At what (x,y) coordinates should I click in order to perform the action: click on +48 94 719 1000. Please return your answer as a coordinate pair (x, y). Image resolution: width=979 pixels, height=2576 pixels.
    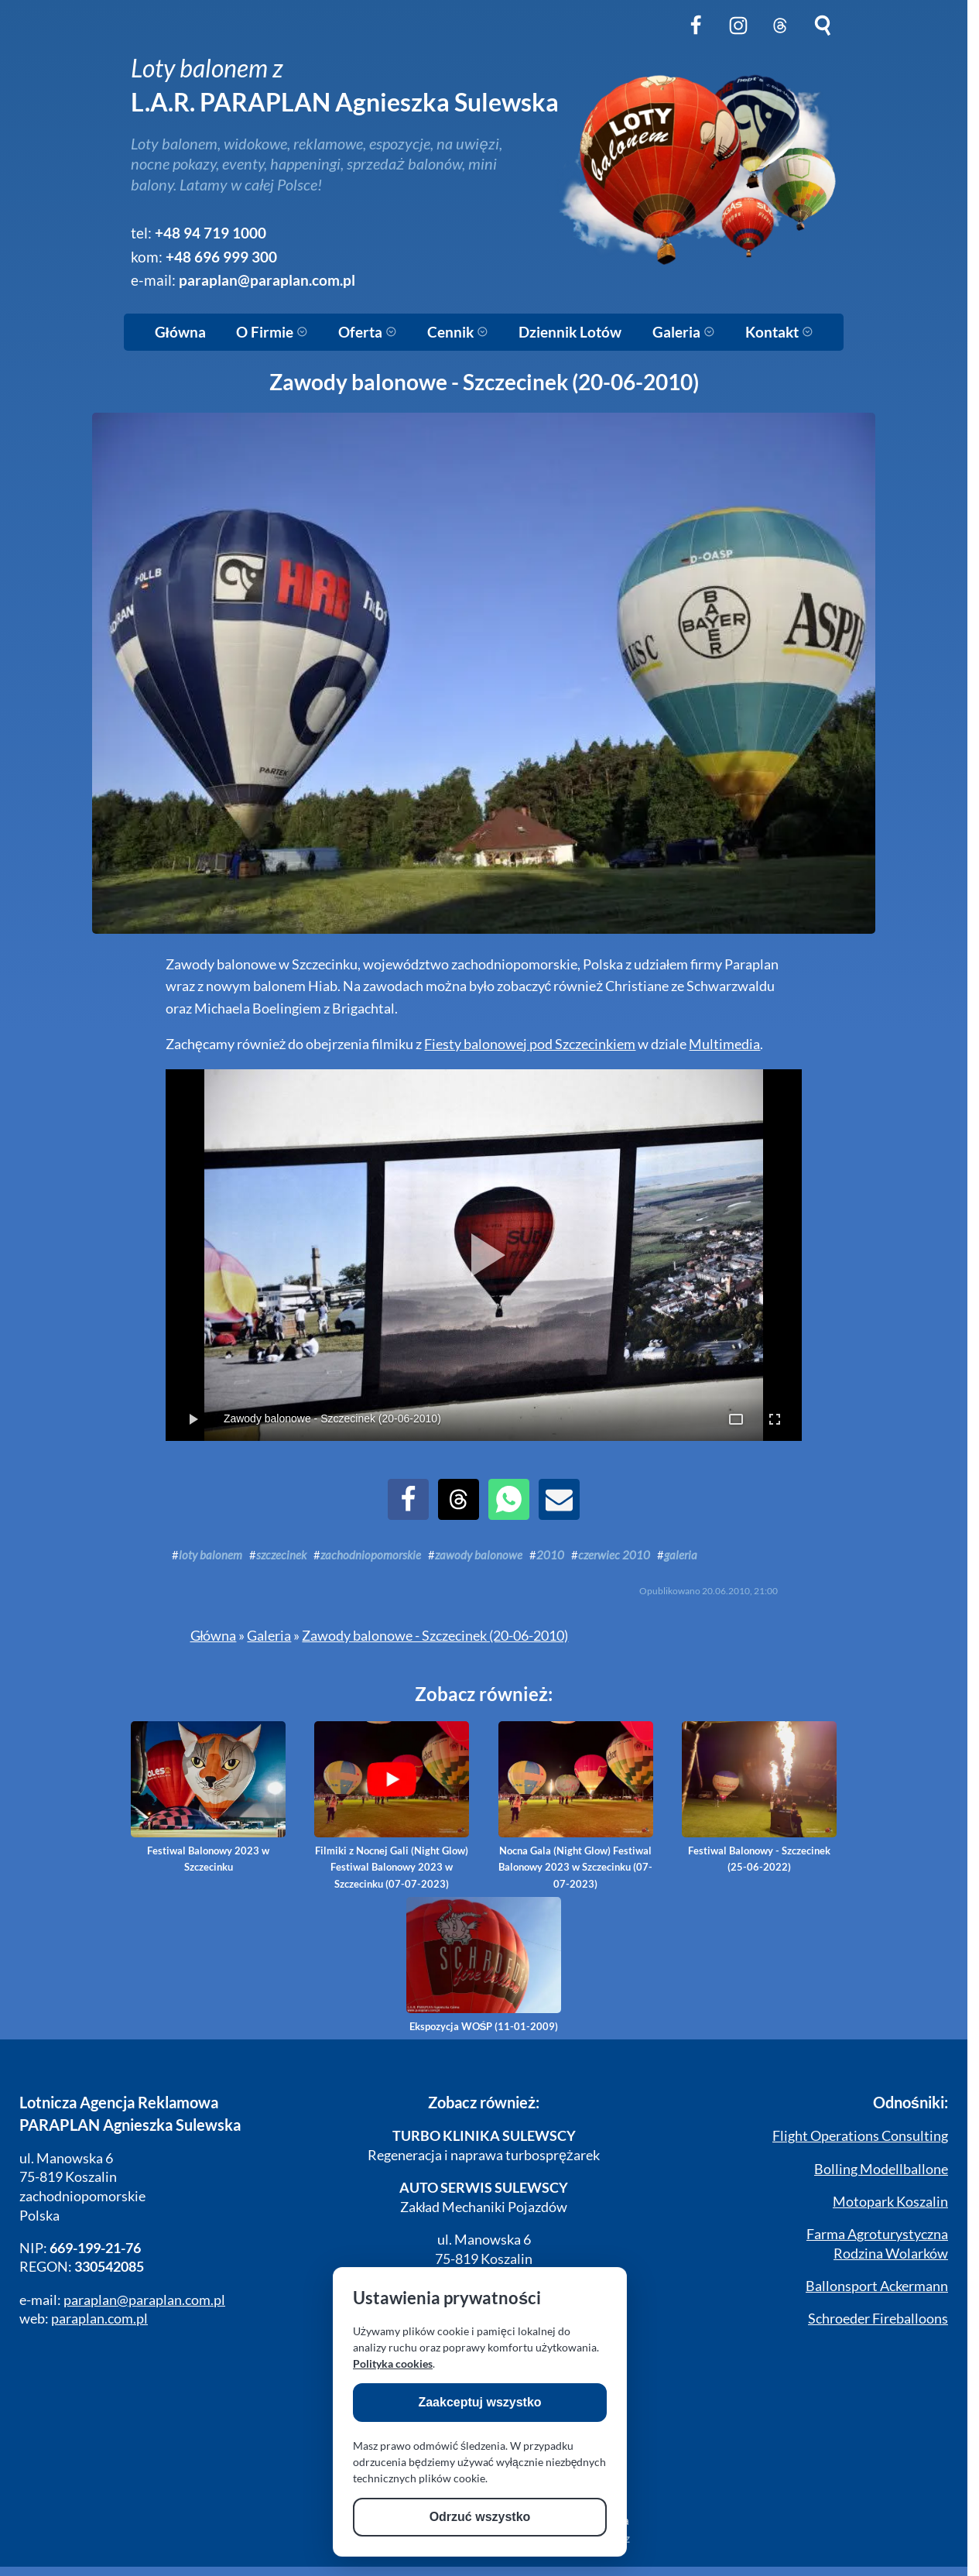
    Looking at the image, I should click on (210, 233).